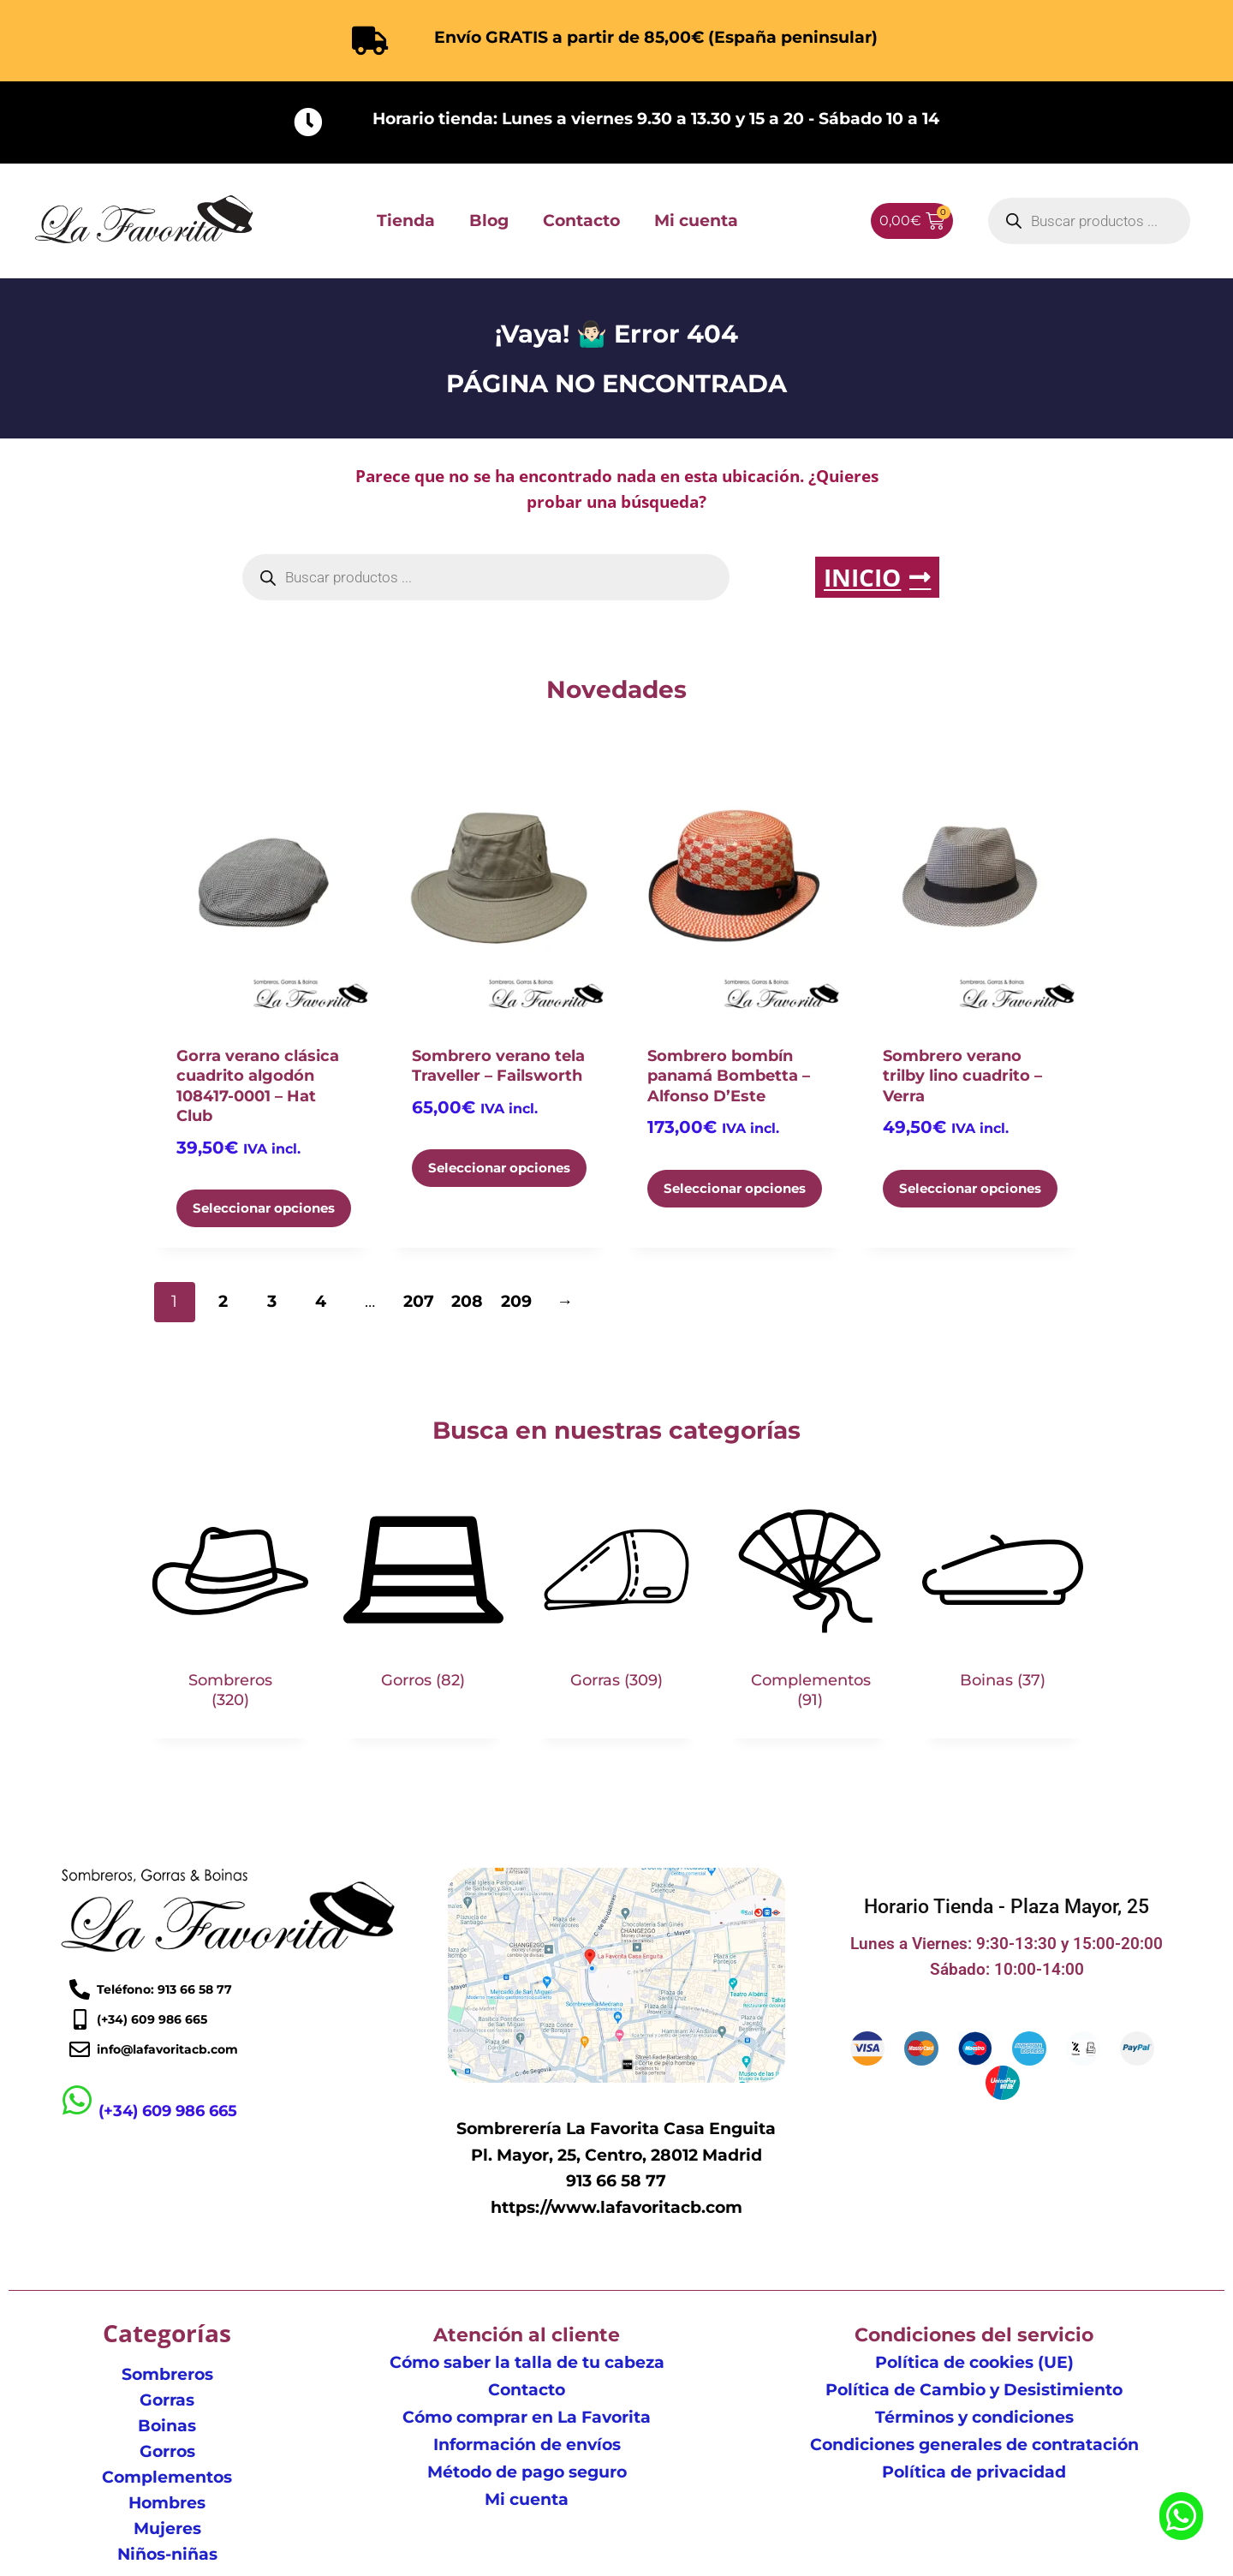 Image resolution: width=1233 pixels, height=2576 pixels. What do you see at coordinates (264, 1208) in the screenshot?
I see `Seleccionar opciones [Elige las opciones para “Gorra verano clásica cuadrito algodón 108417-0001 - Hat Club”]` at bounding box center [264, 1208].